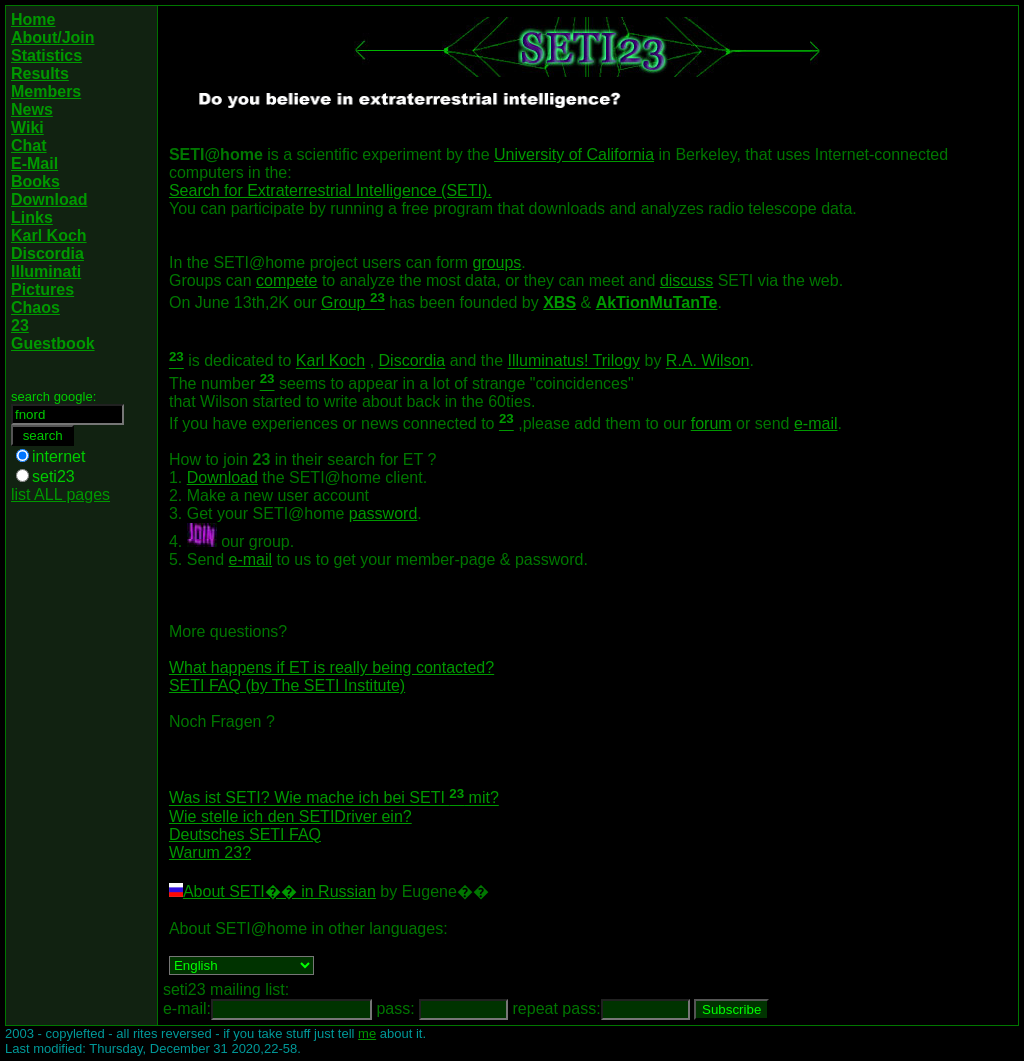  I want to click on Download, so click(222, 477).